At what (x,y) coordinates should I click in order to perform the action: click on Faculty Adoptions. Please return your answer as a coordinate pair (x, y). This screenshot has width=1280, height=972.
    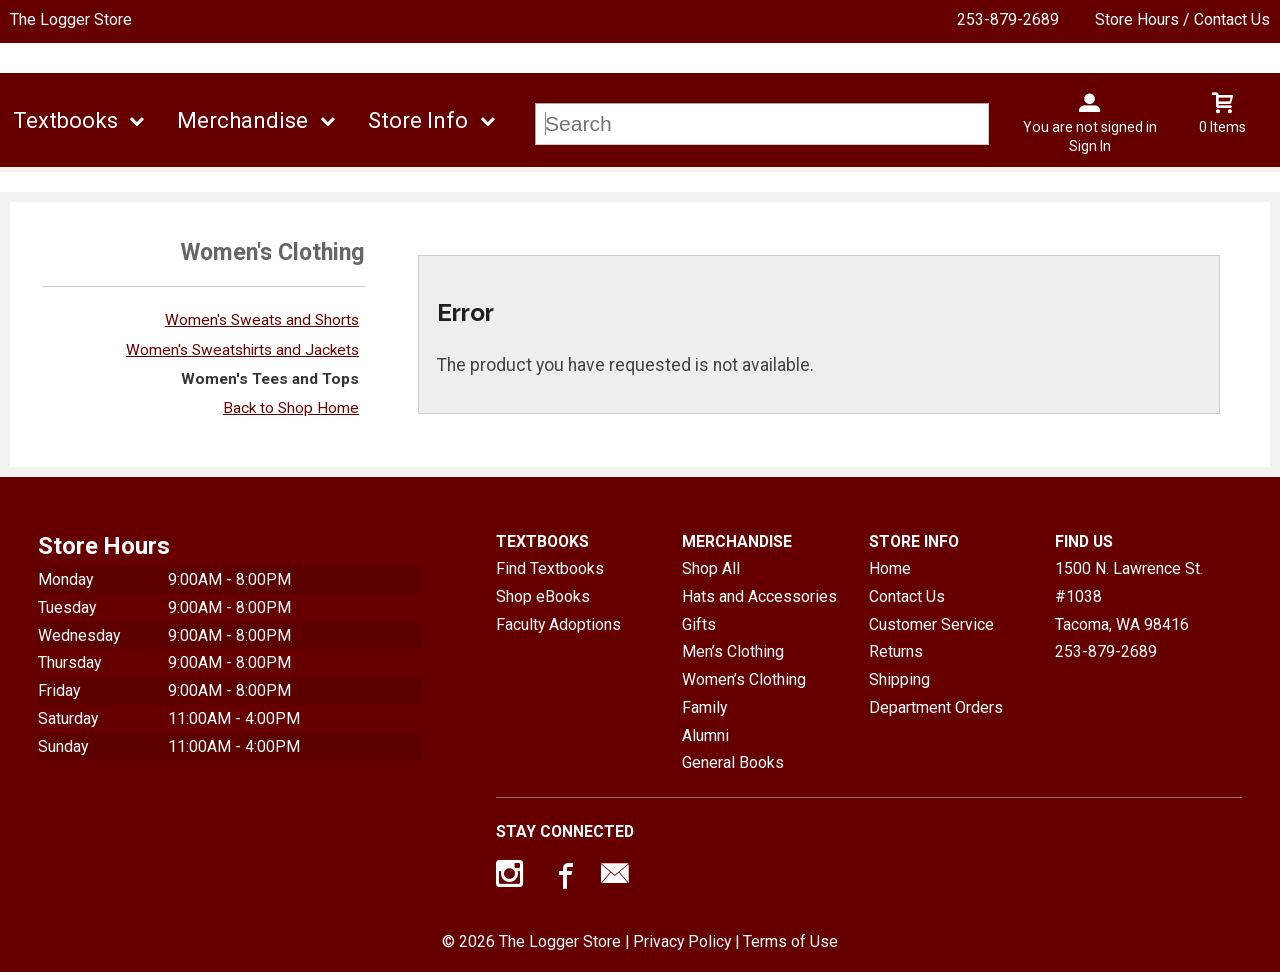
    Looking at the image, I should click on (558, 624).